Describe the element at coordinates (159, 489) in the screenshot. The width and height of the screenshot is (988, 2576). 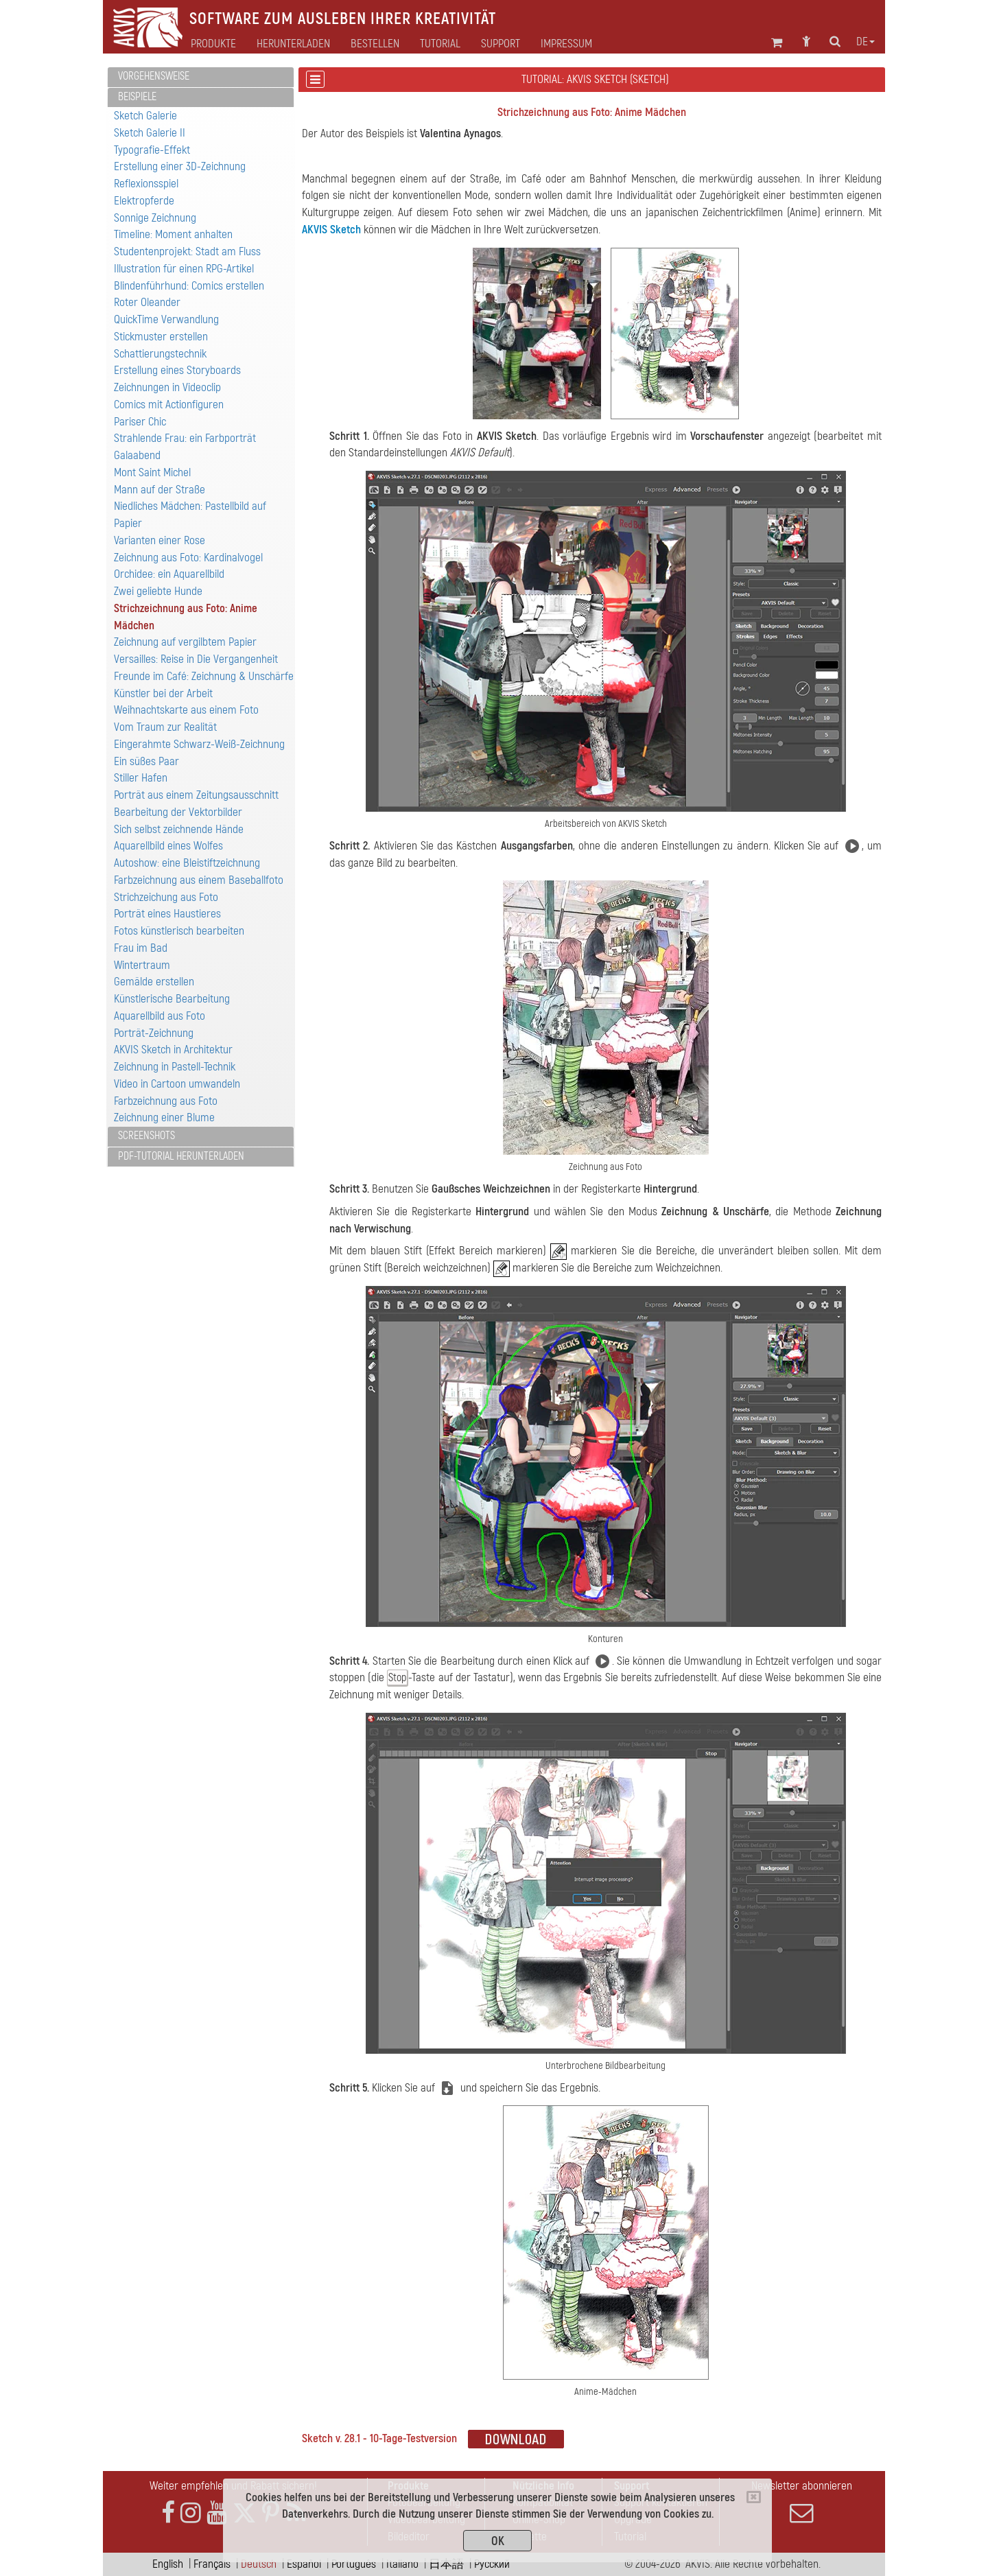
I see `Mann auf der Straße` at that location.